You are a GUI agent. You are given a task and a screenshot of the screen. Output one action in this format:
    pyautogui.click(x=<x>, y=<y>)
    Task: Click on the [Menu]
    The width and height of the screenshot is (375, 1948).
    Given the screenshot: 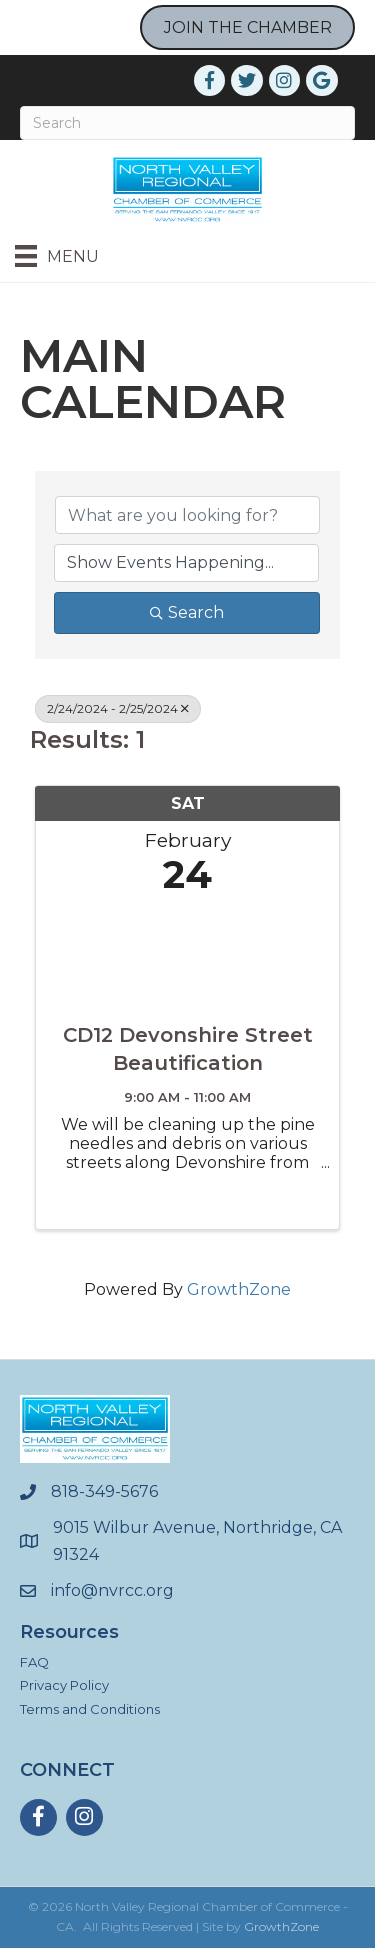 What is the action you would take?
    pyautogui.click(x=57, y=256)
    